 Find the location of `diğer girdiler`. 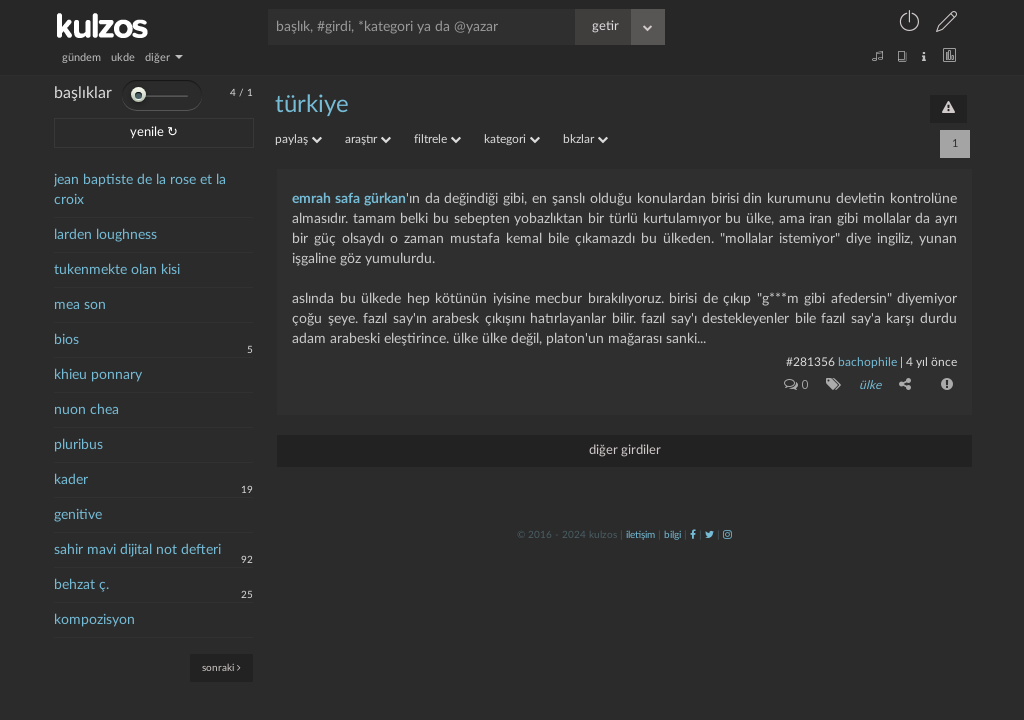

diğer girdiler is located at coordinates (625, 450).